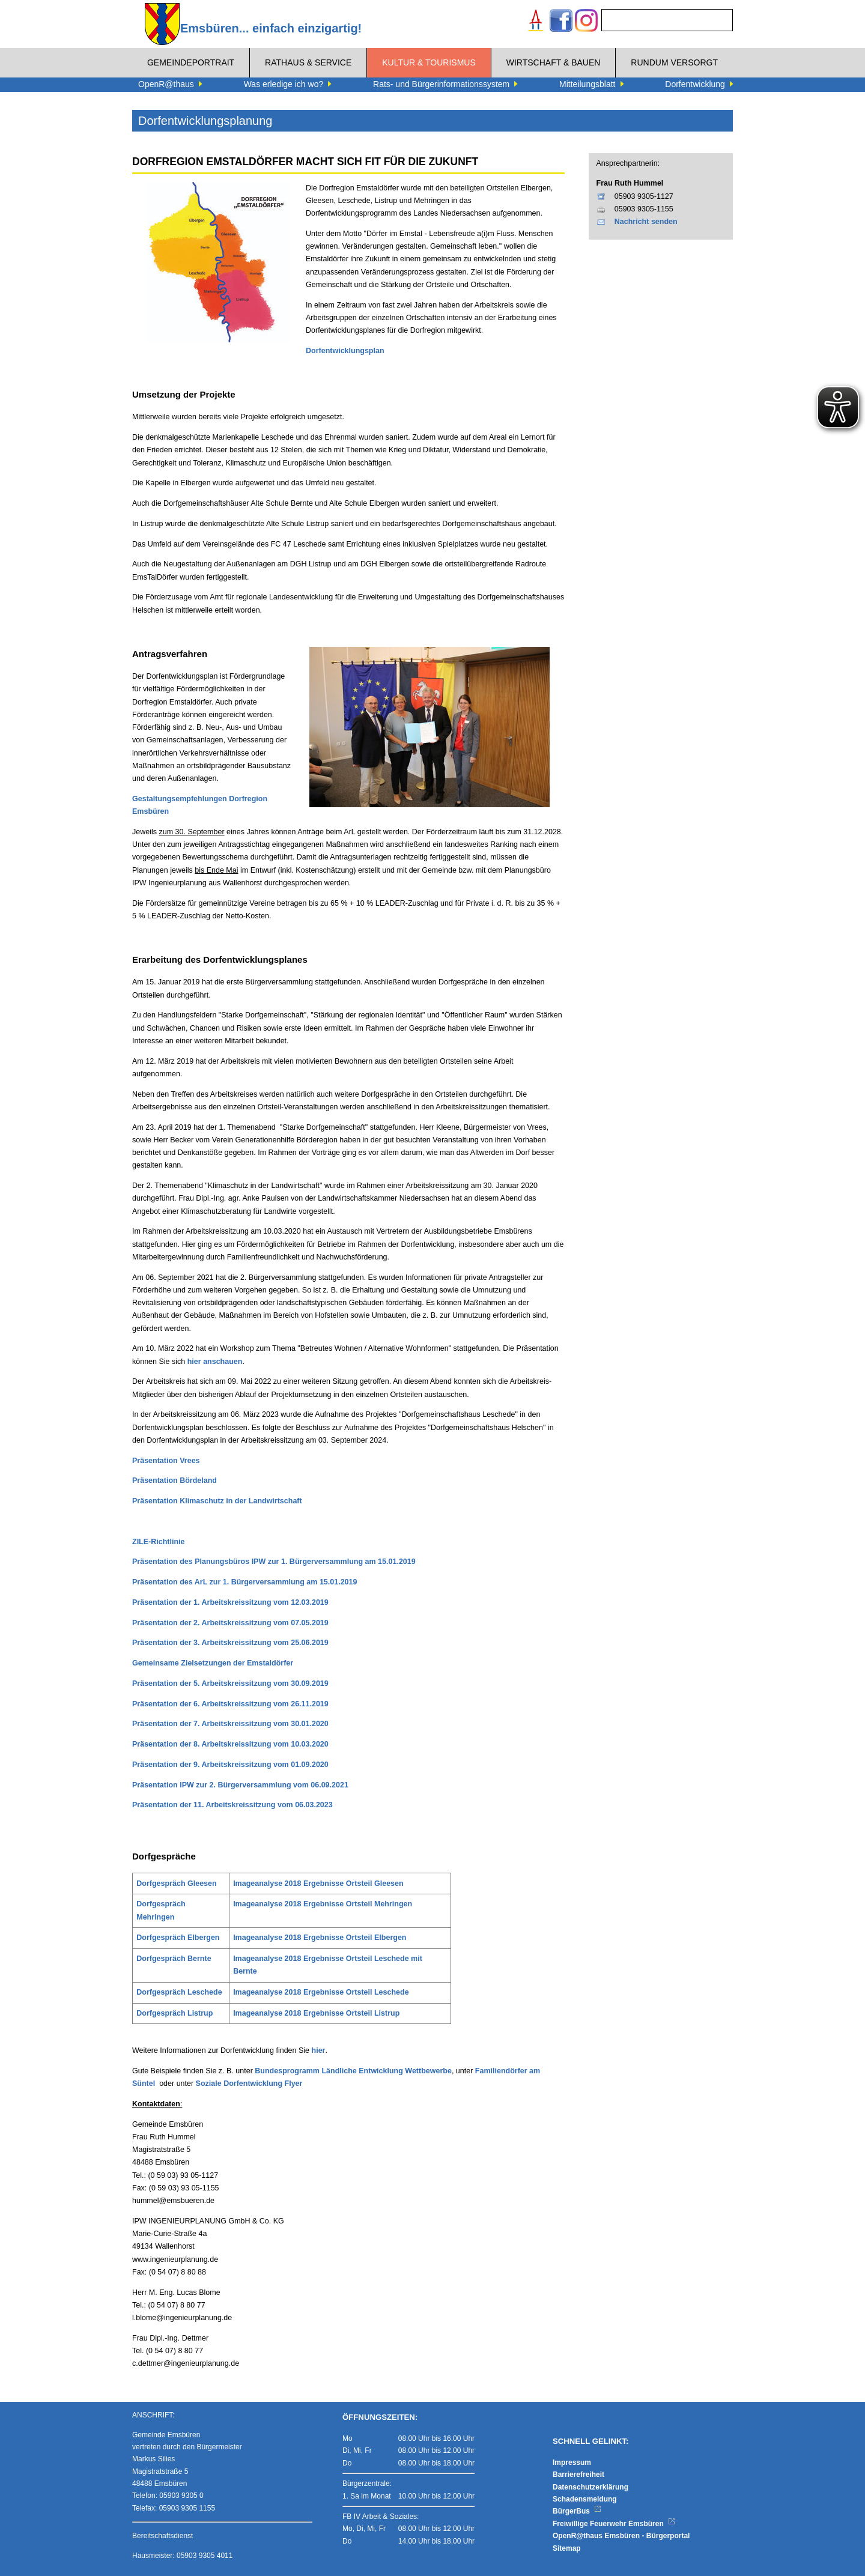 The height and width of the screenshot is (2576, 865). I want to click on Dorfgespräch Listrup, so click(174, 2013).